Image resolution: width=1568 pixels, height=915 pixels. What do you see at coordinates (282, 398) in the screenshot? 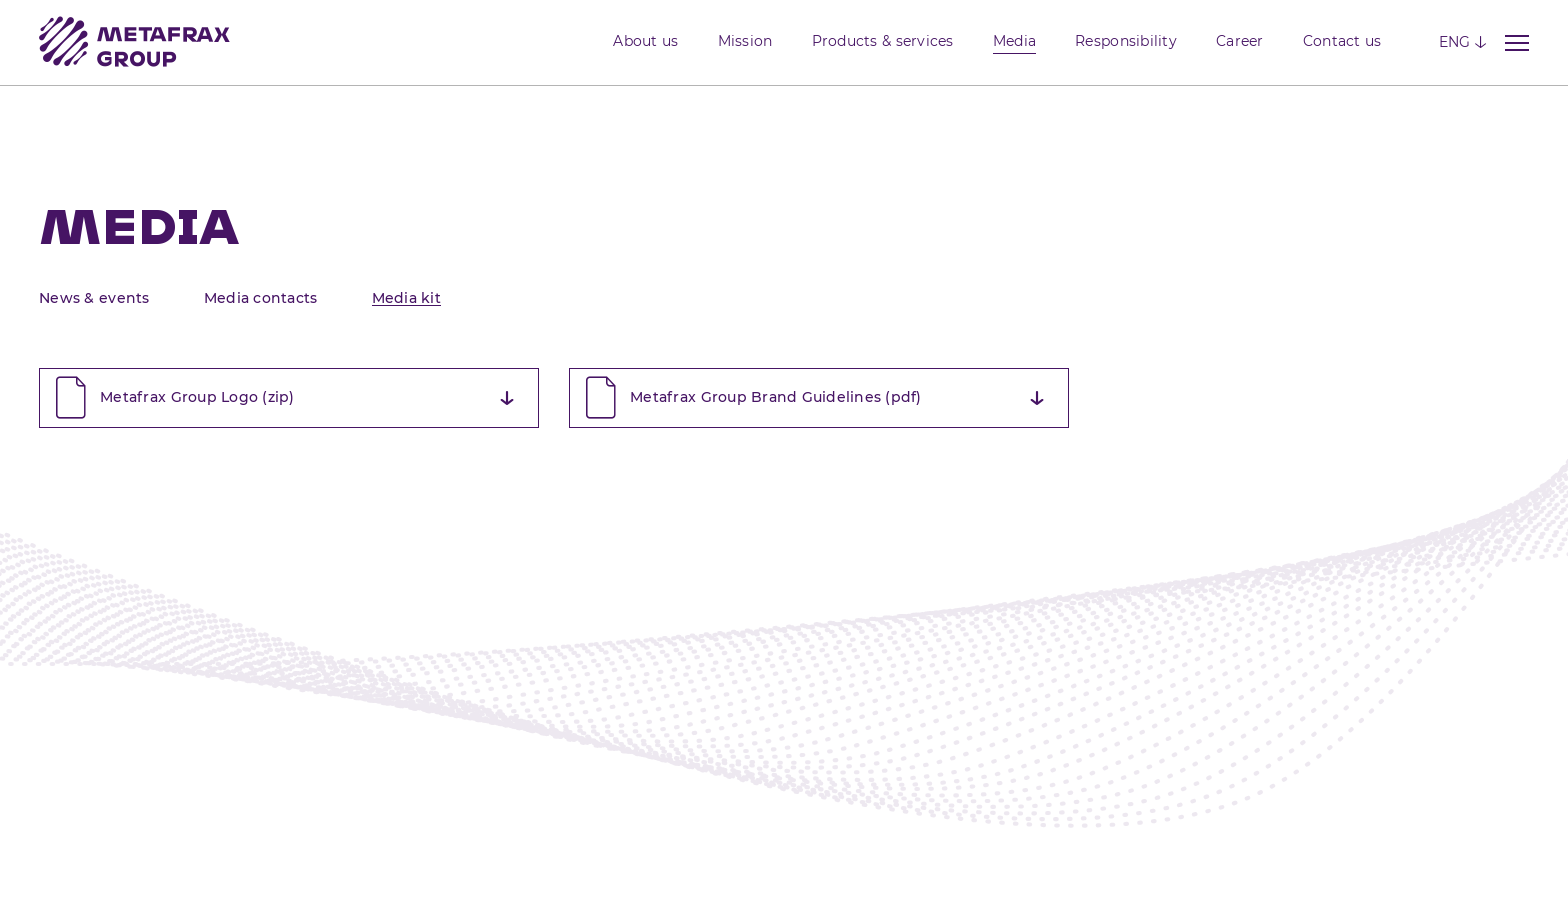
I see `Metafrax Group Logo (zip)` at bounding box center [282, 398].